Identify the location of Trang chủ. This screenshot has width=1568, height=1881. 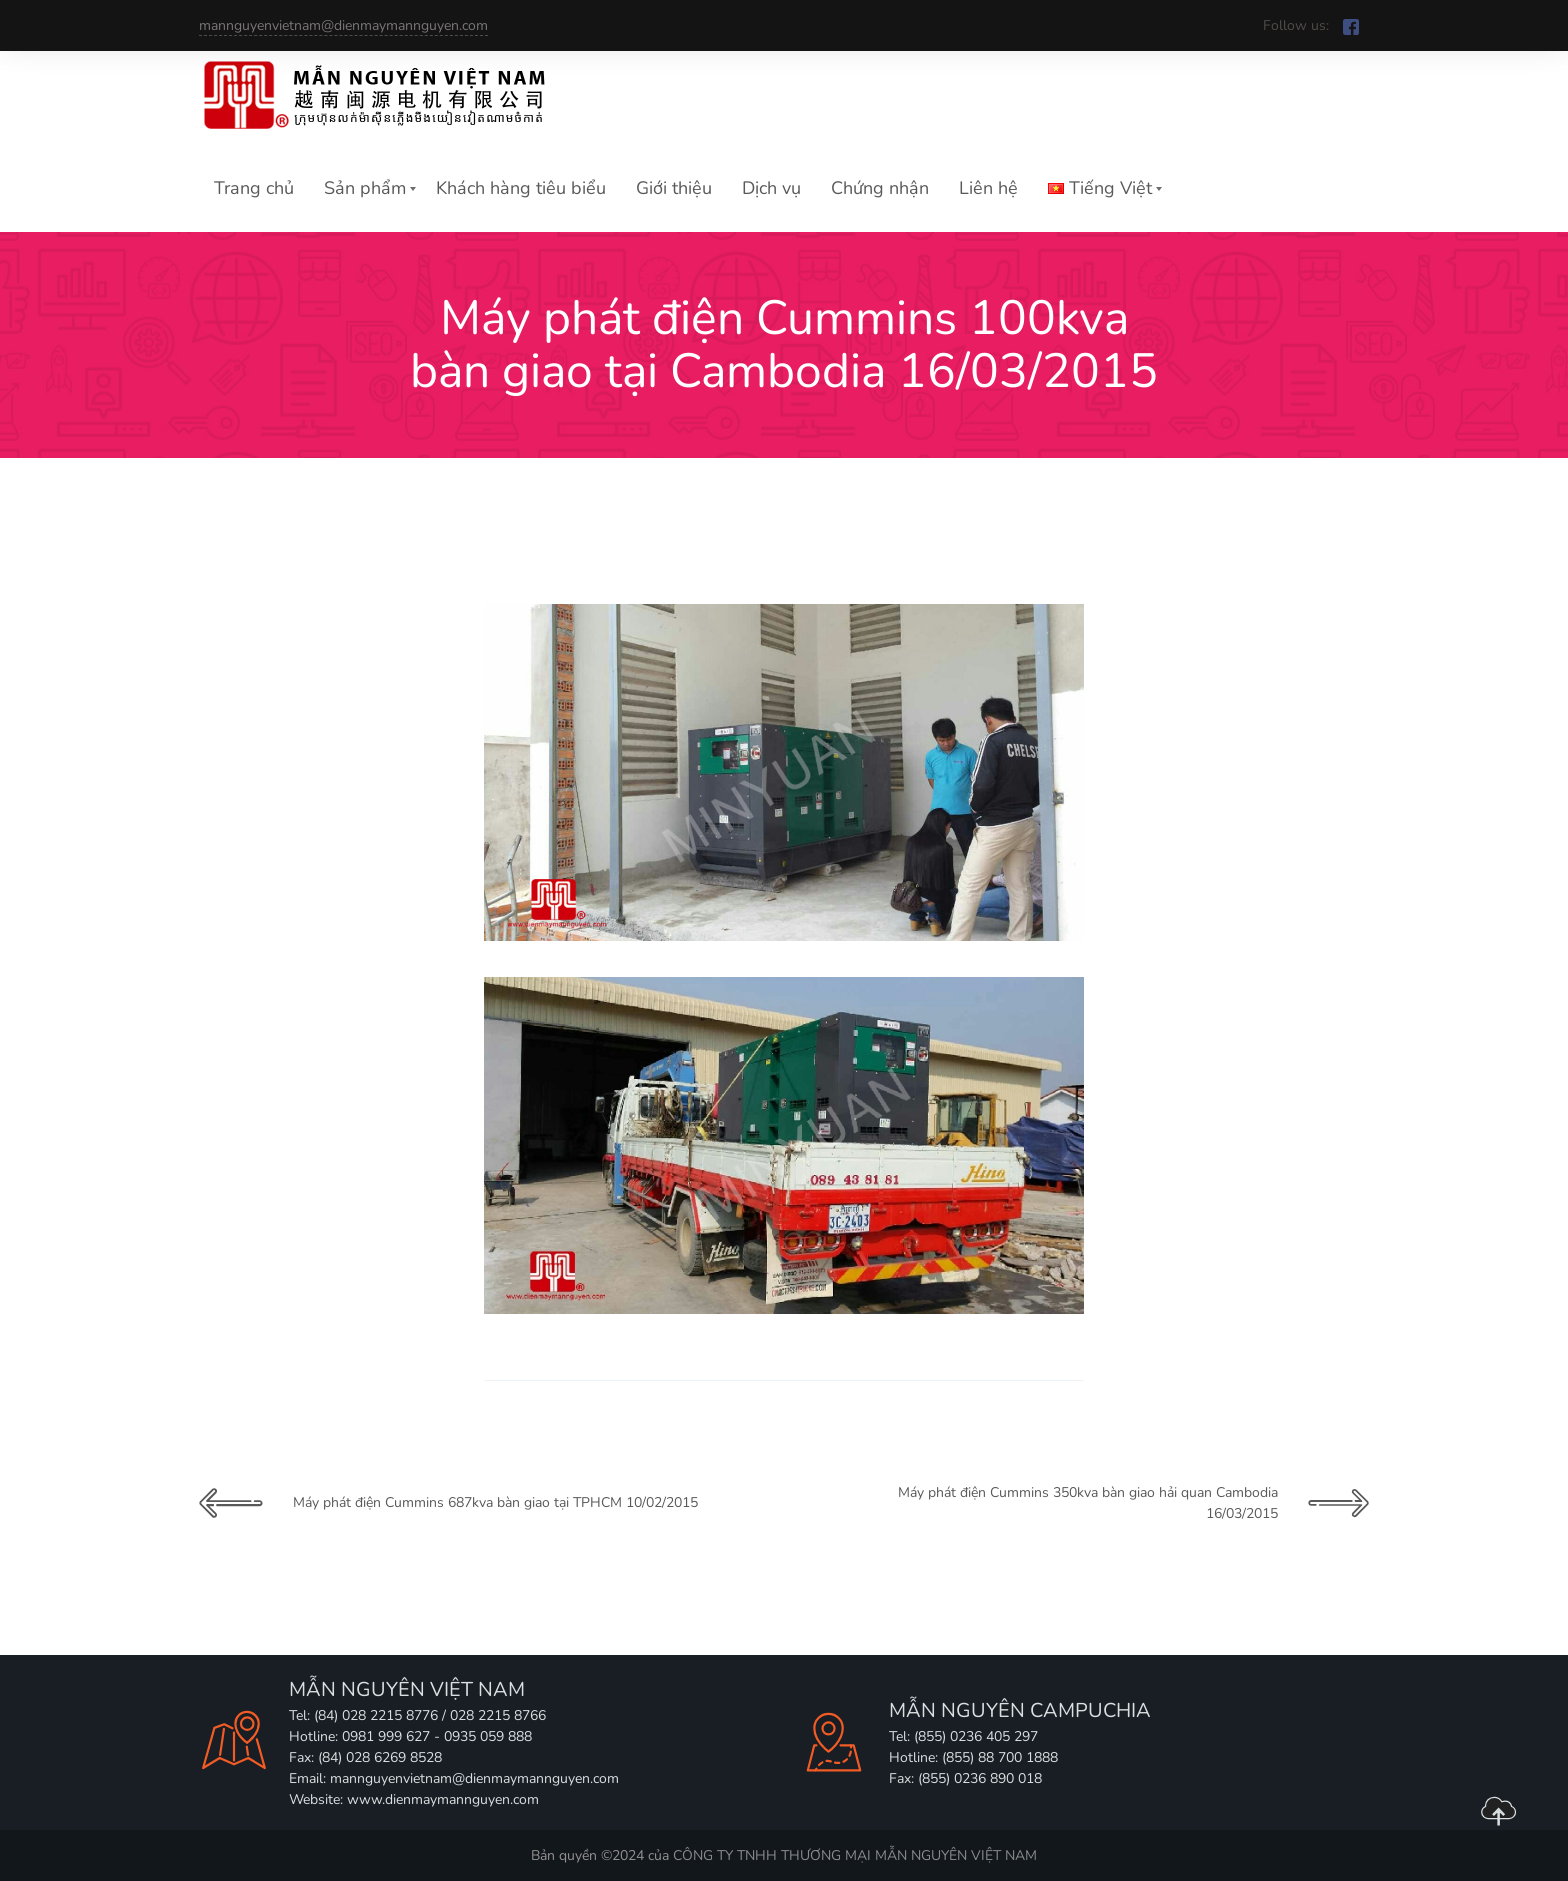
(254, 188).